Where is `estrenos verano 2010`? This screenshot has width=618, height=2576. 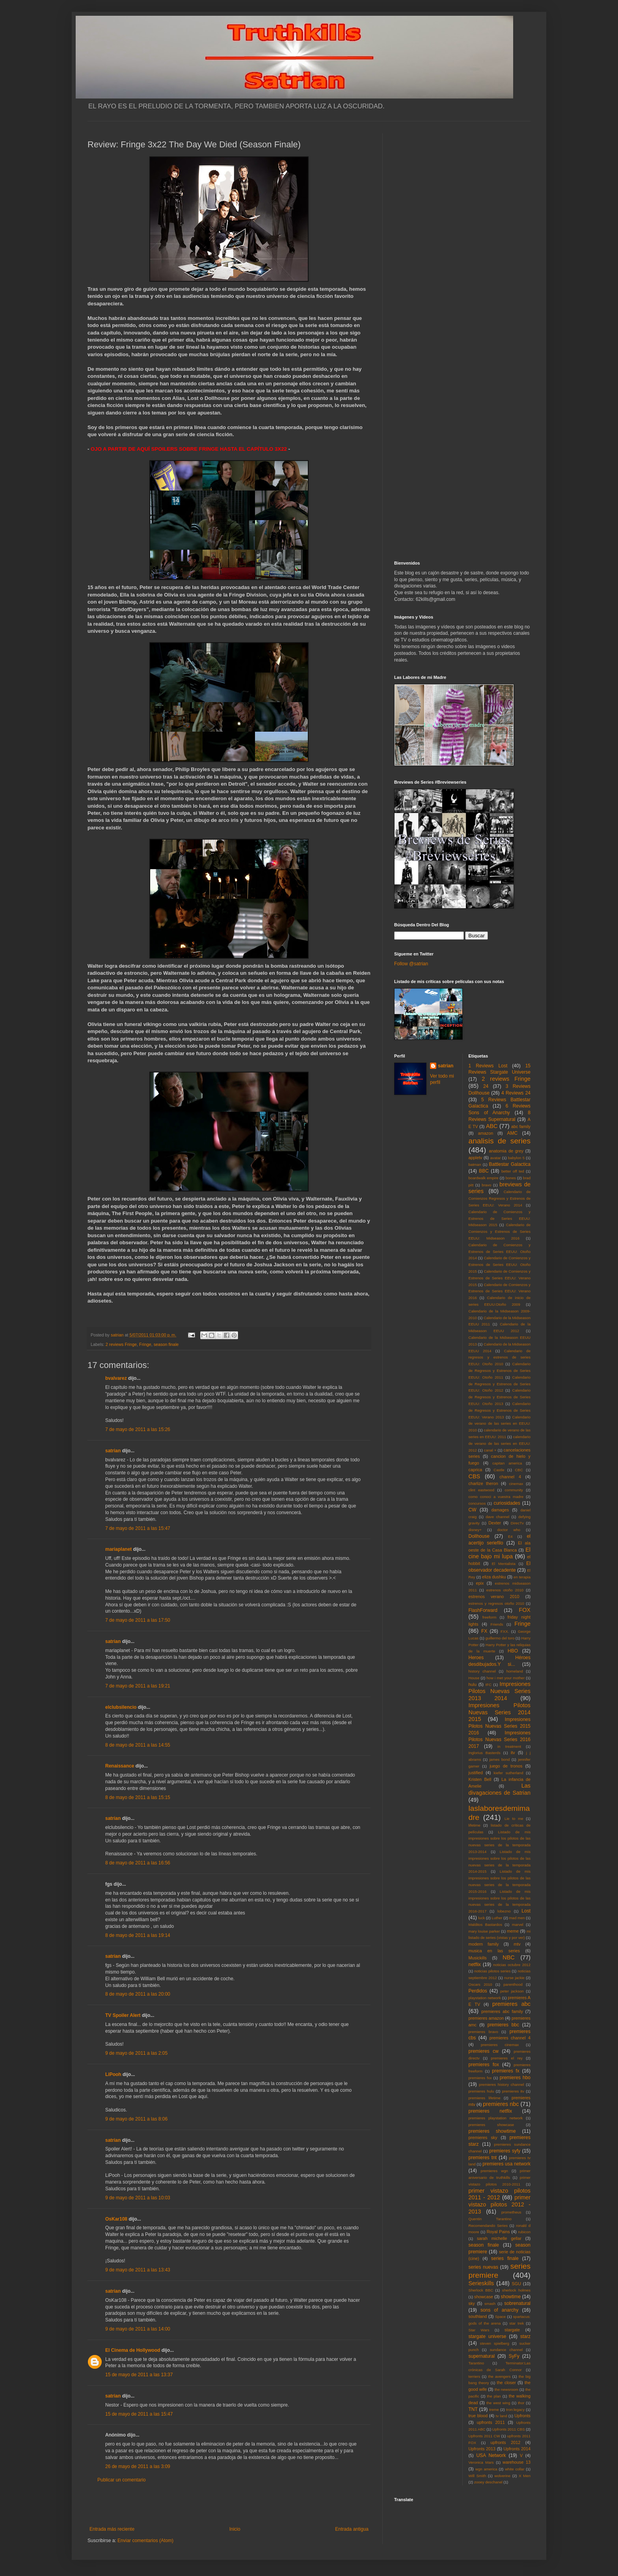 estrenos verano 2010 is located at coordinates (494, 1596).